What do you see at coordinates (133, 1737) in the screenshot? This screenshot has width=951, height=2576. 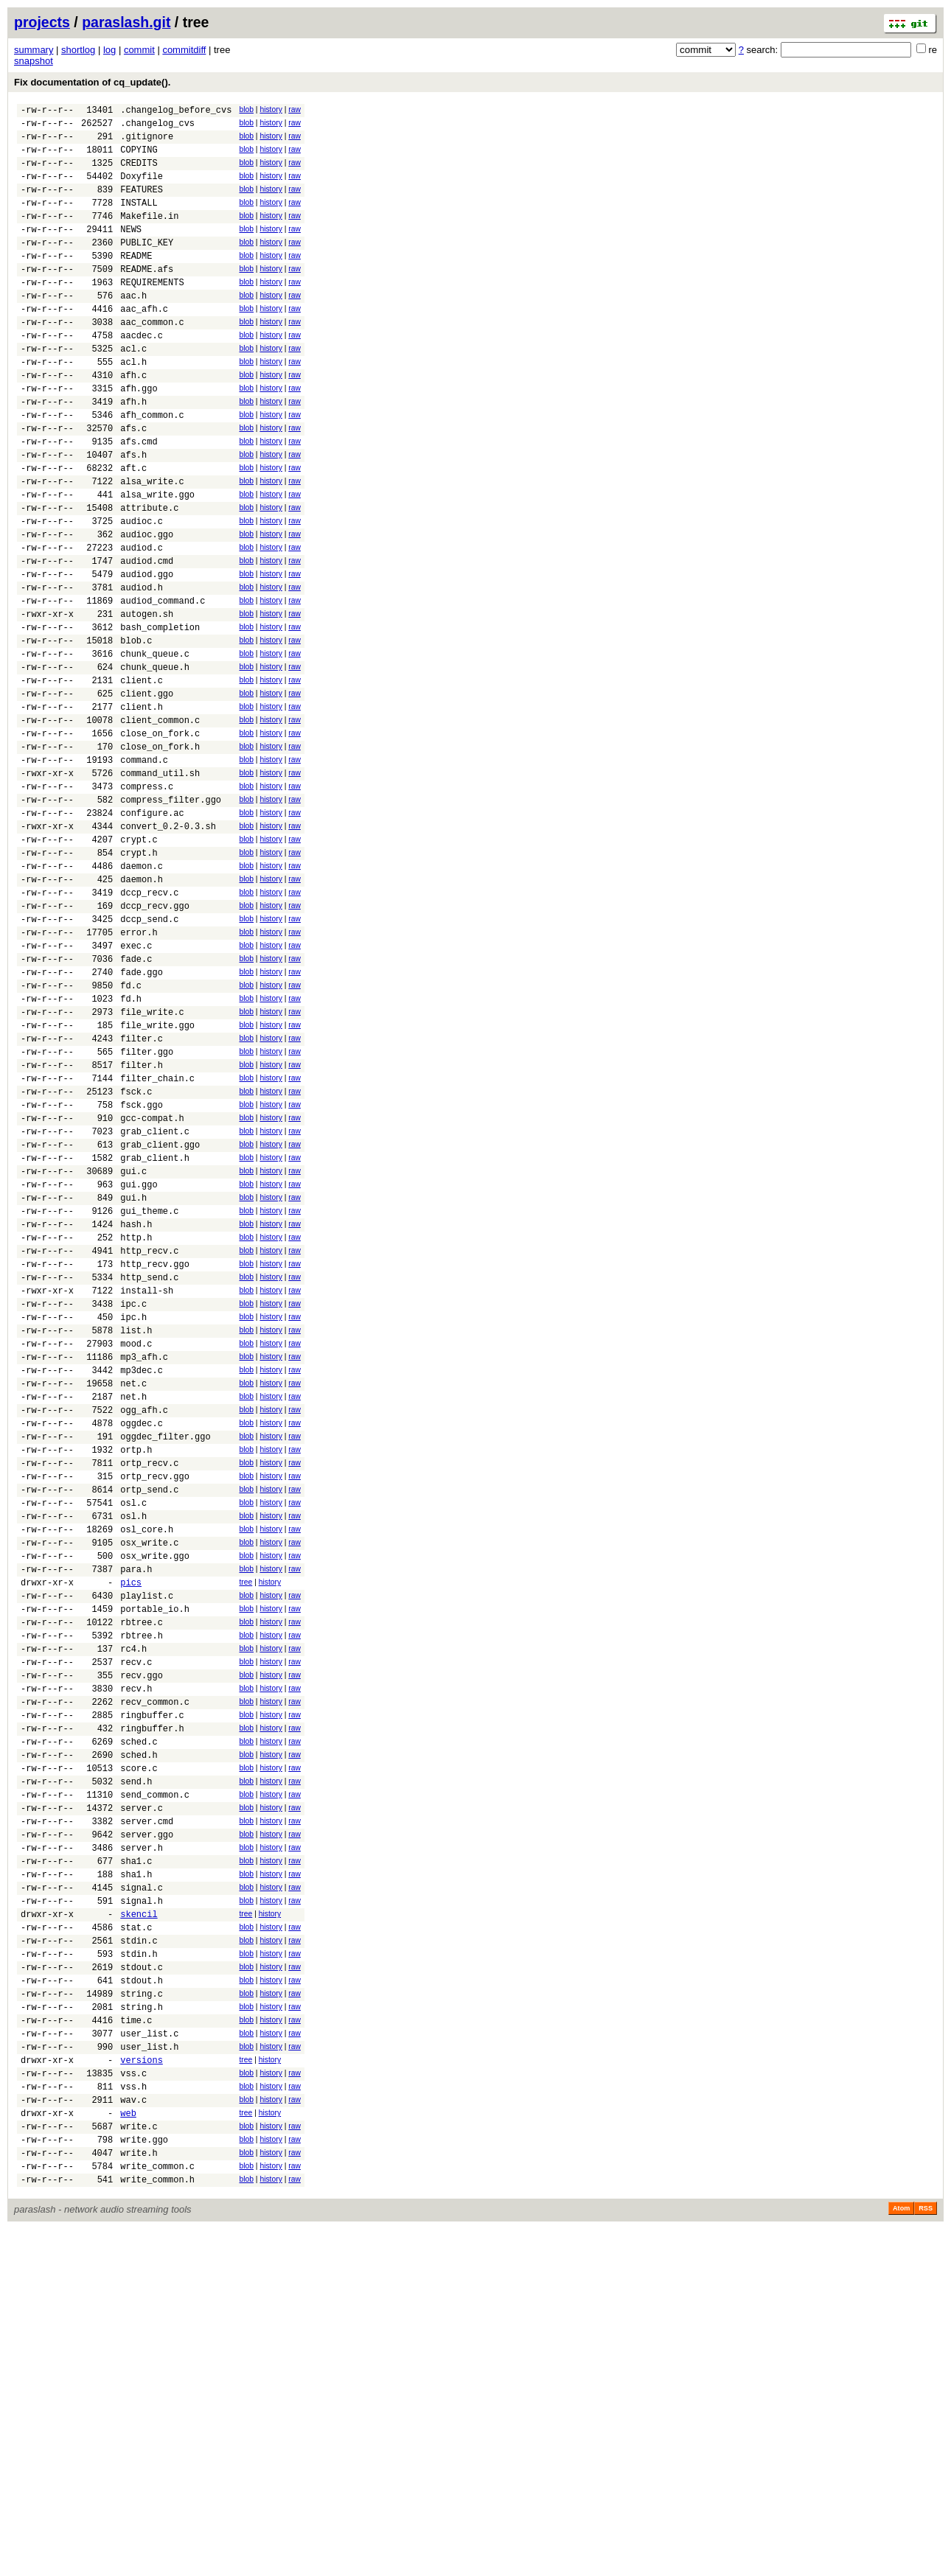 I see `osl.c` at bounding box center [133, 1737].